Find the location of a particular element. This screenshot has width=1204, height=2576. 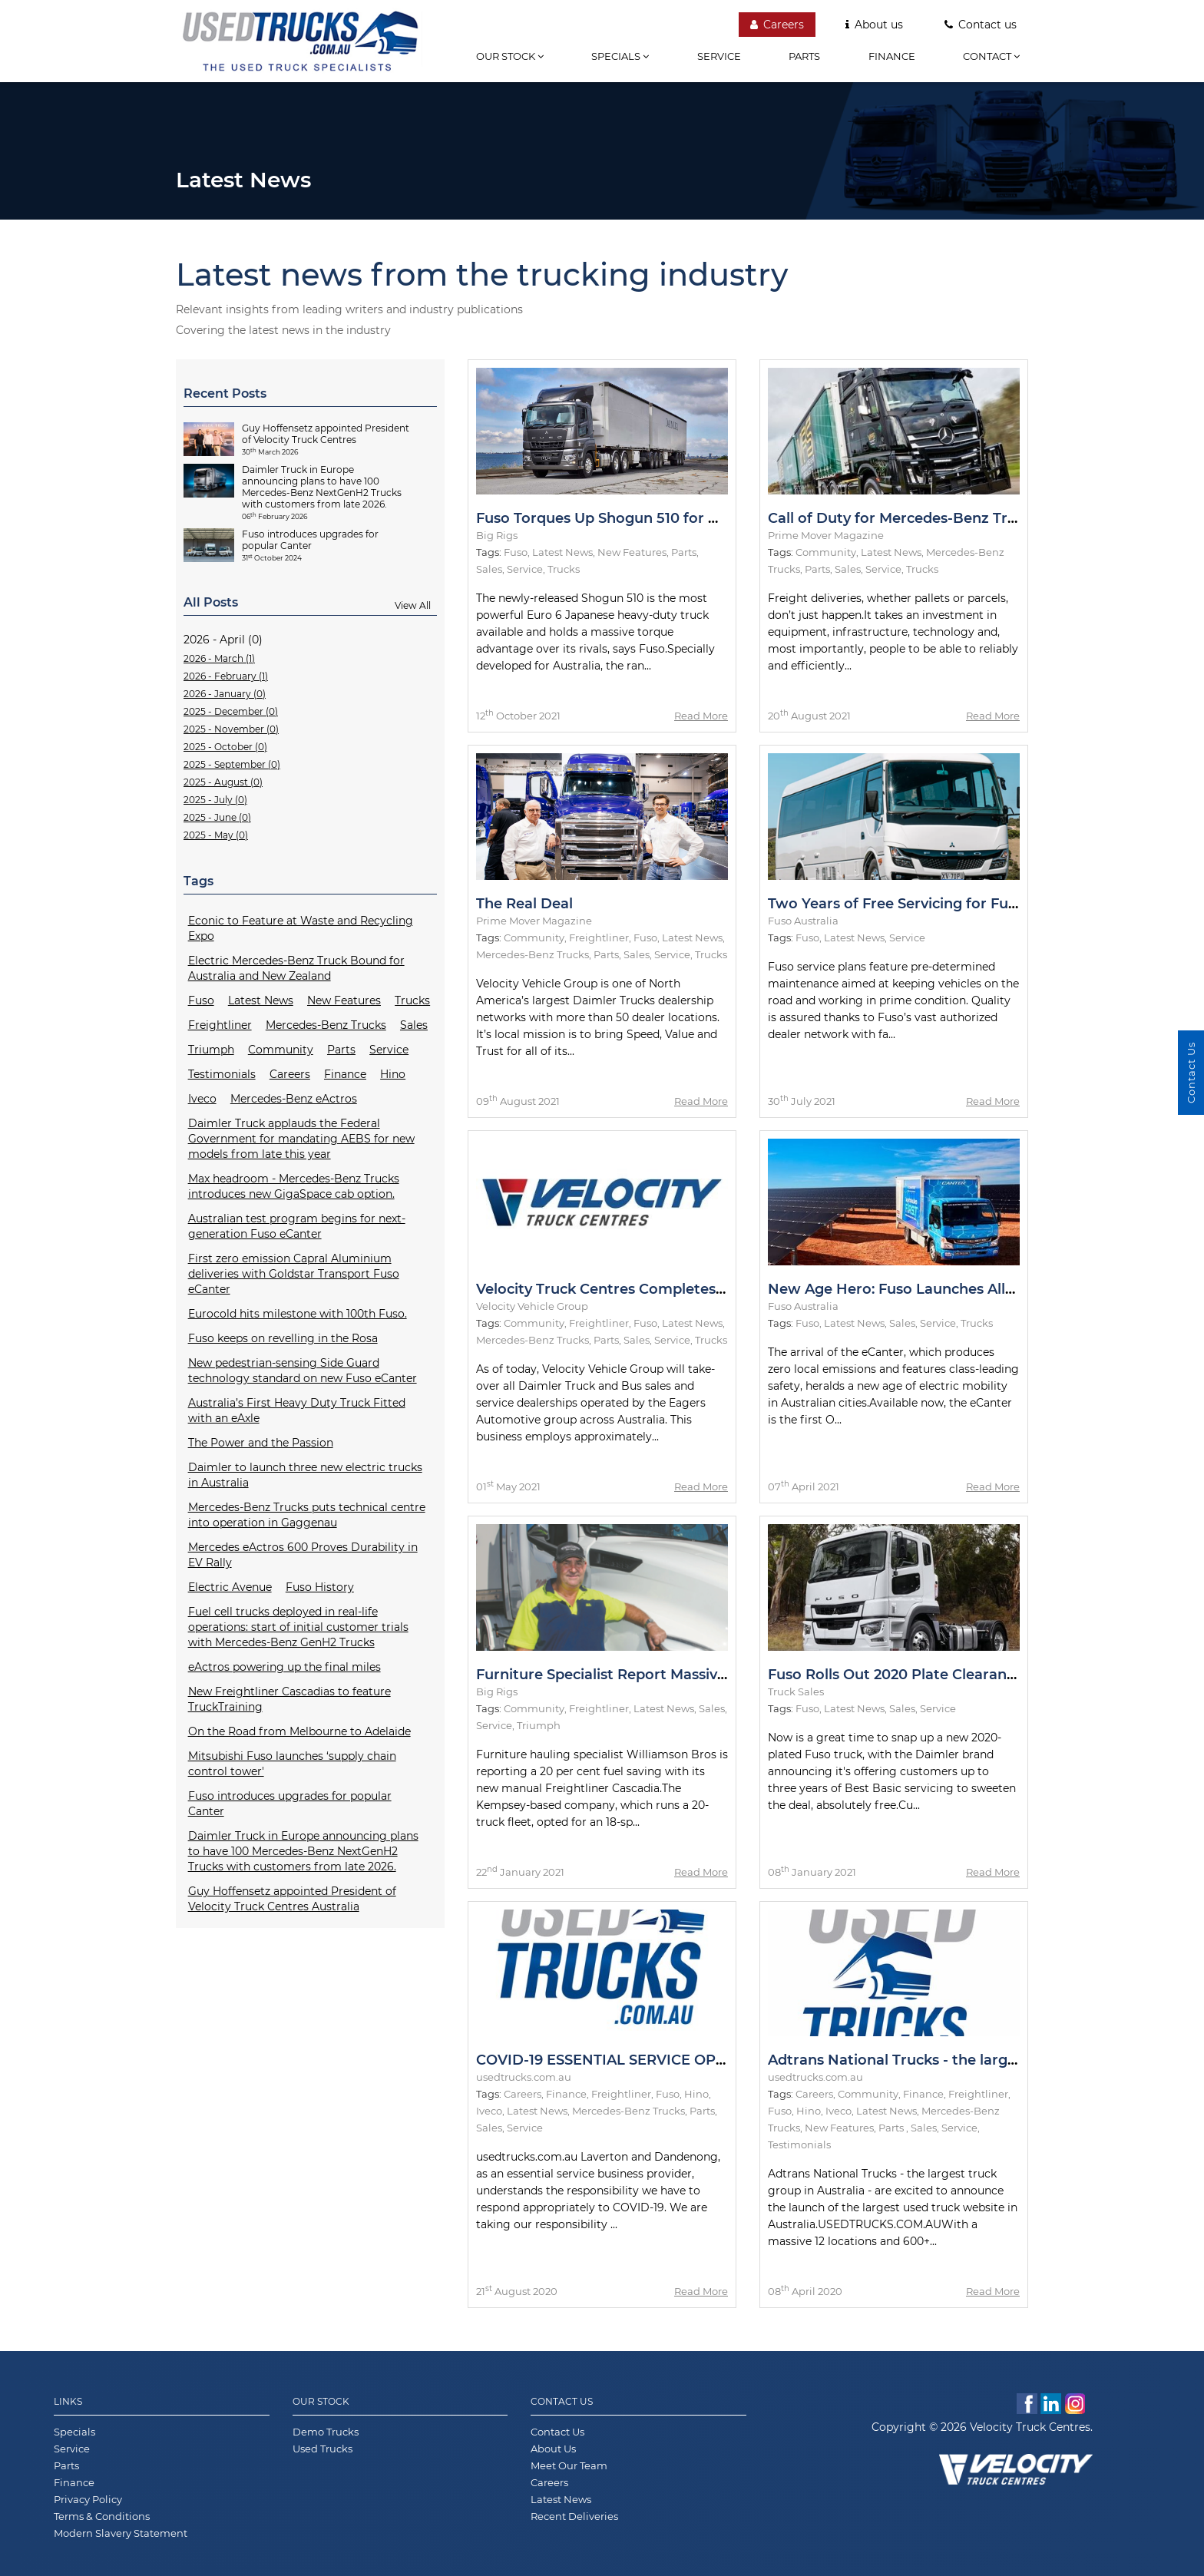

Fuso Torques Up Shogun 510 for Metro and Intrastate Duties is located at coordinates (691, 518).